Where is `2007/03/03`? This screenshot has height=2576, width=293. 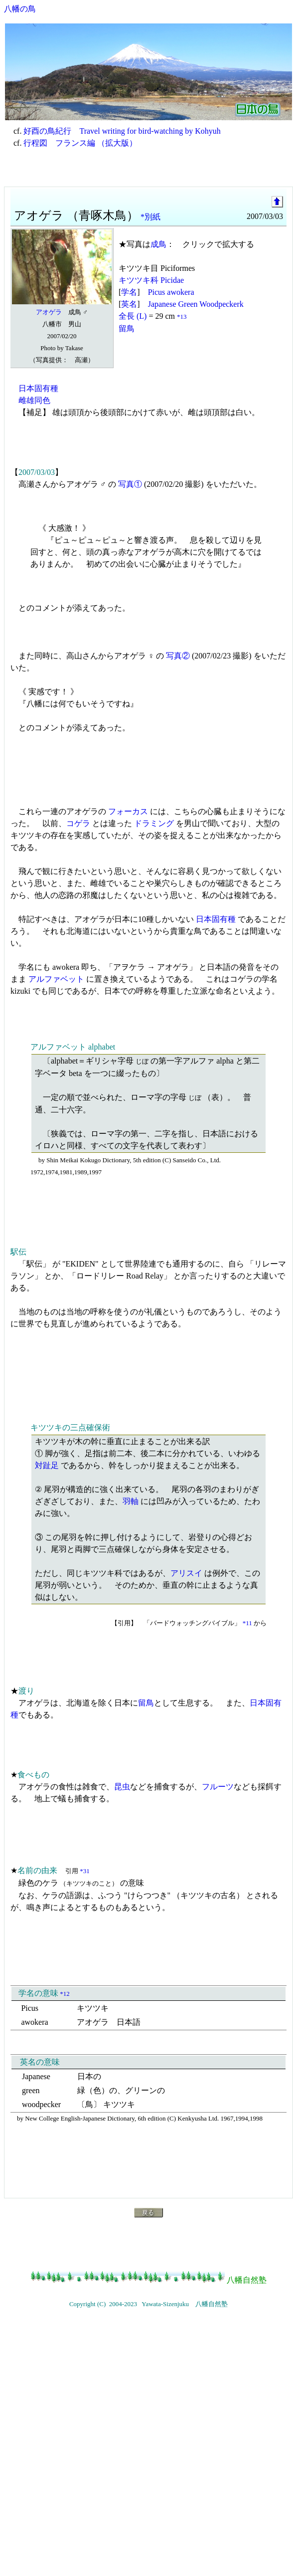
2007/03/03 is located at coordinates (36, 472).